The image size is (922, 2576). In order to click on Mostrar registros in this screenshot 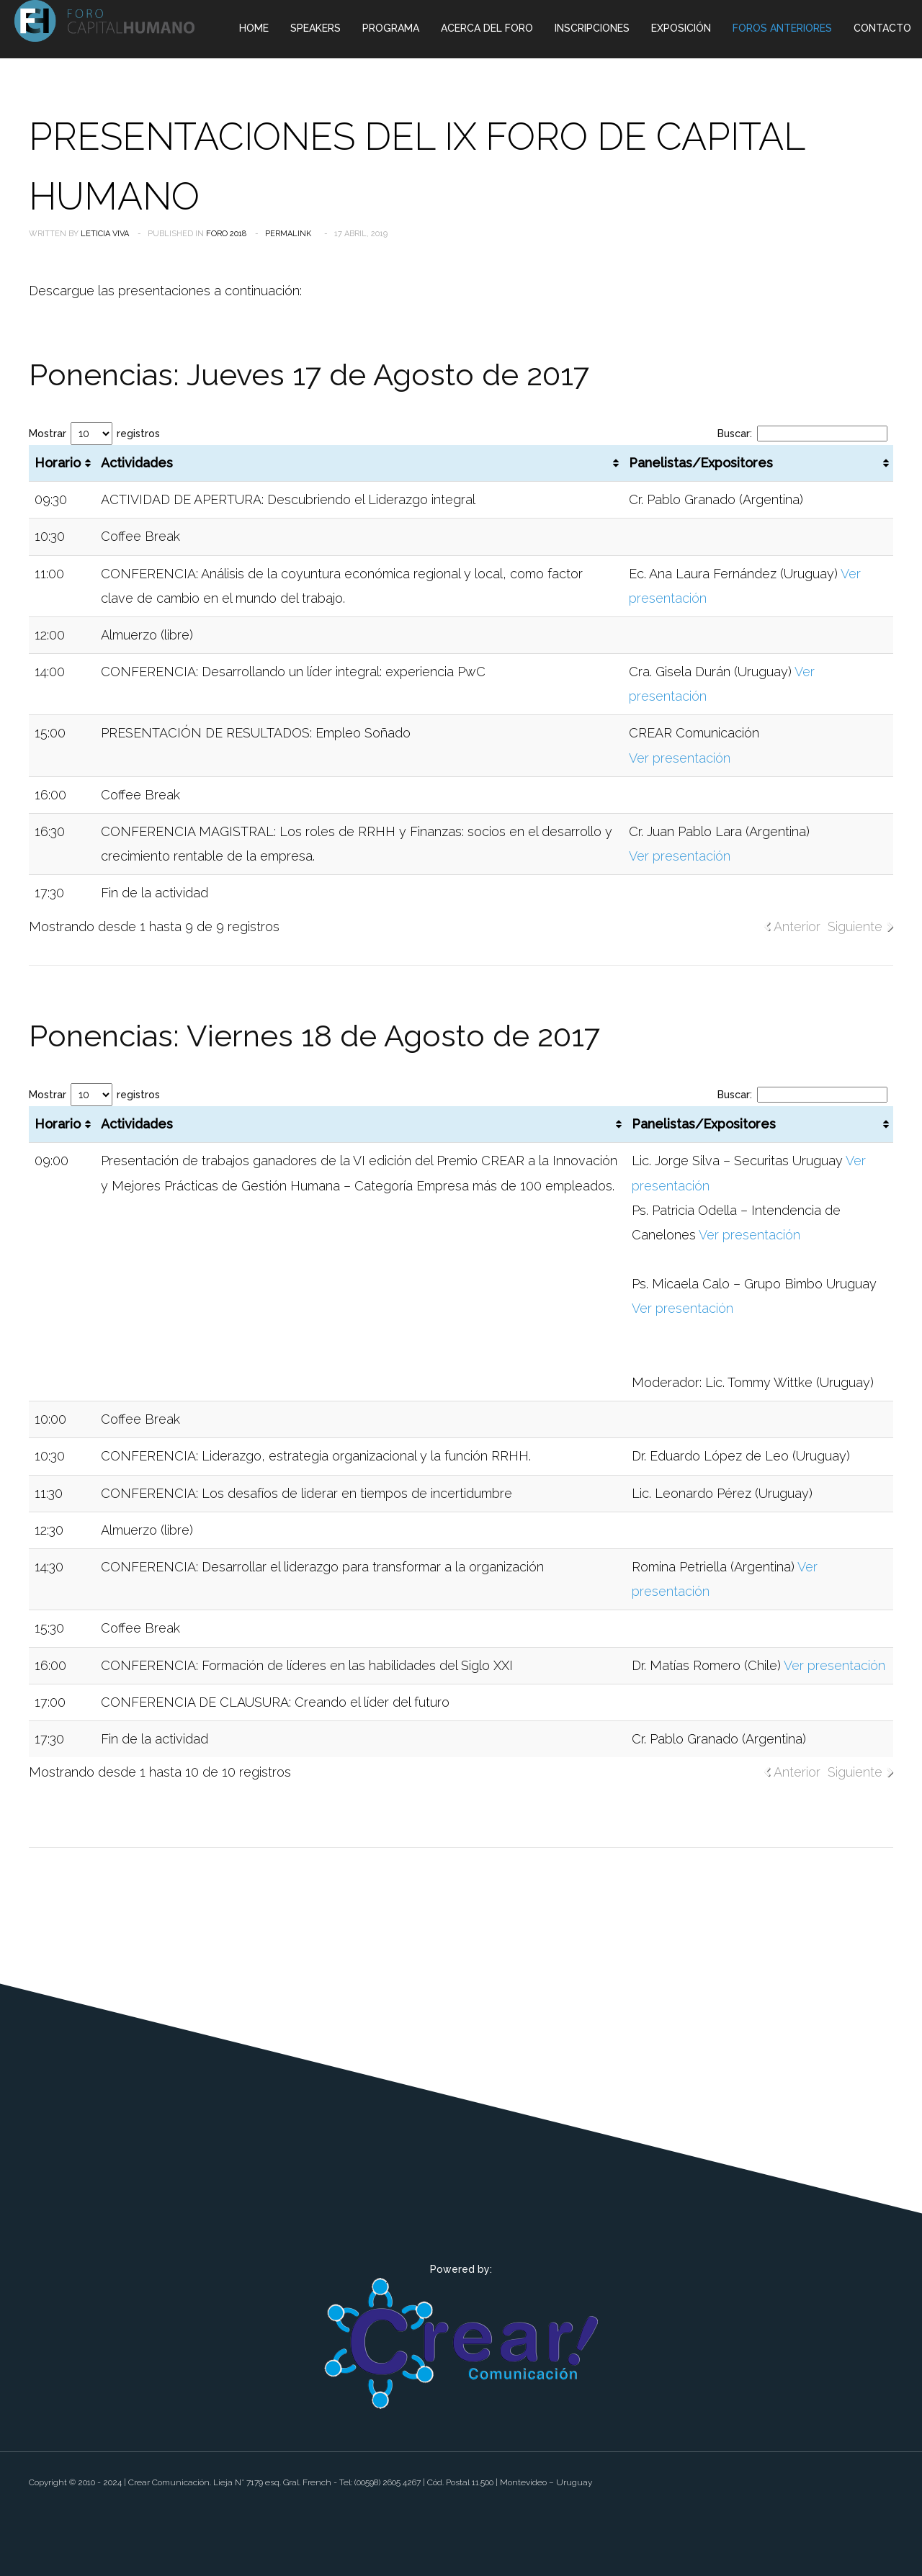, I will do `click(94, 433)`.